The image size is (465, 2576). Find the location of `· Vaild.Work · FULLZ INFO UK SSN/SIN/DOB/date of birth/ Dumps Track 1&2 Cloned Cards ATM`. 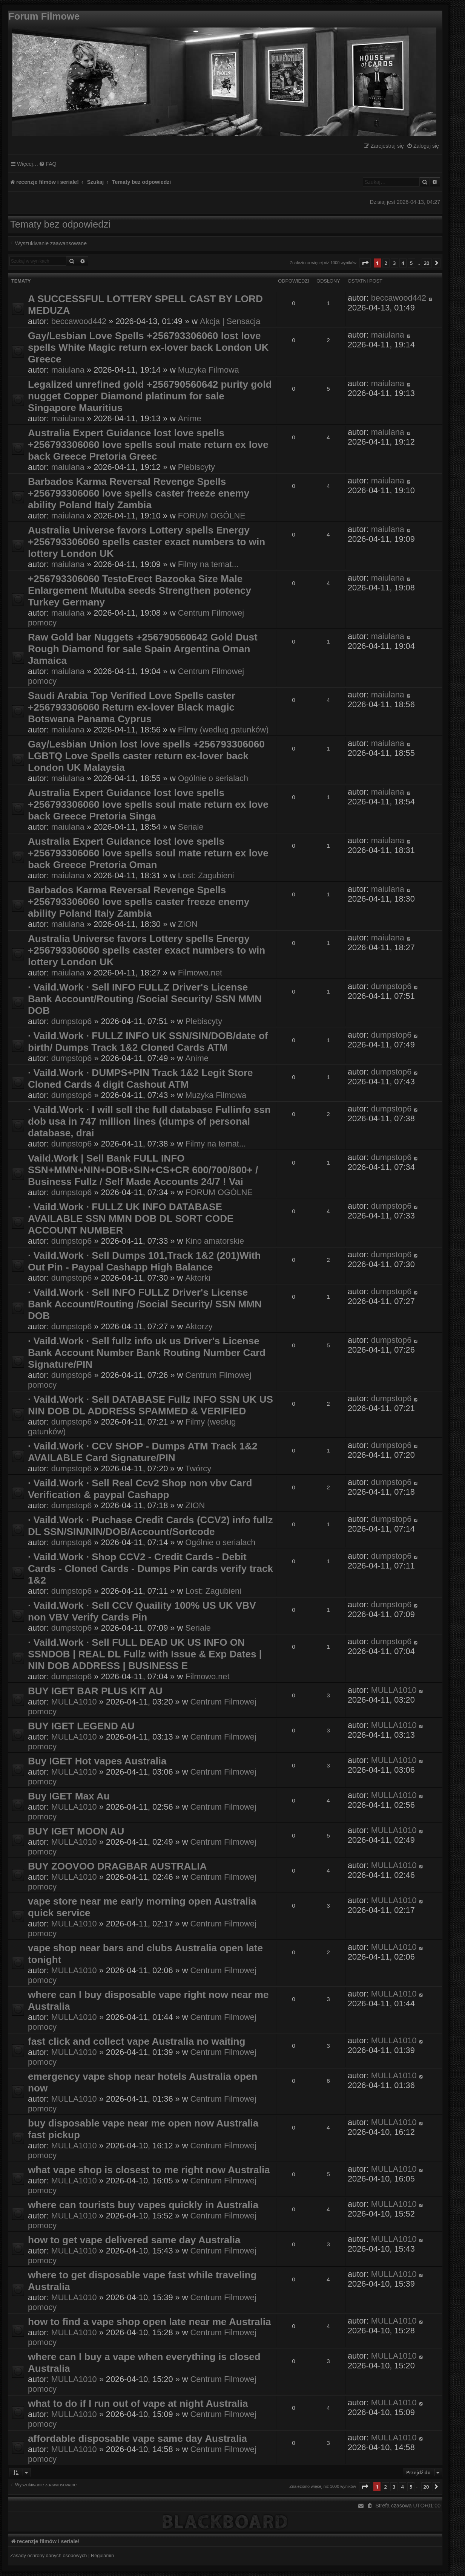

· Vaild.Work · FULLZ INFO UK SSN/SIN/DOB/date of birth/ Dumps Track 1&2 Cloned Cards ATM is located at coordinates (148, 1041).